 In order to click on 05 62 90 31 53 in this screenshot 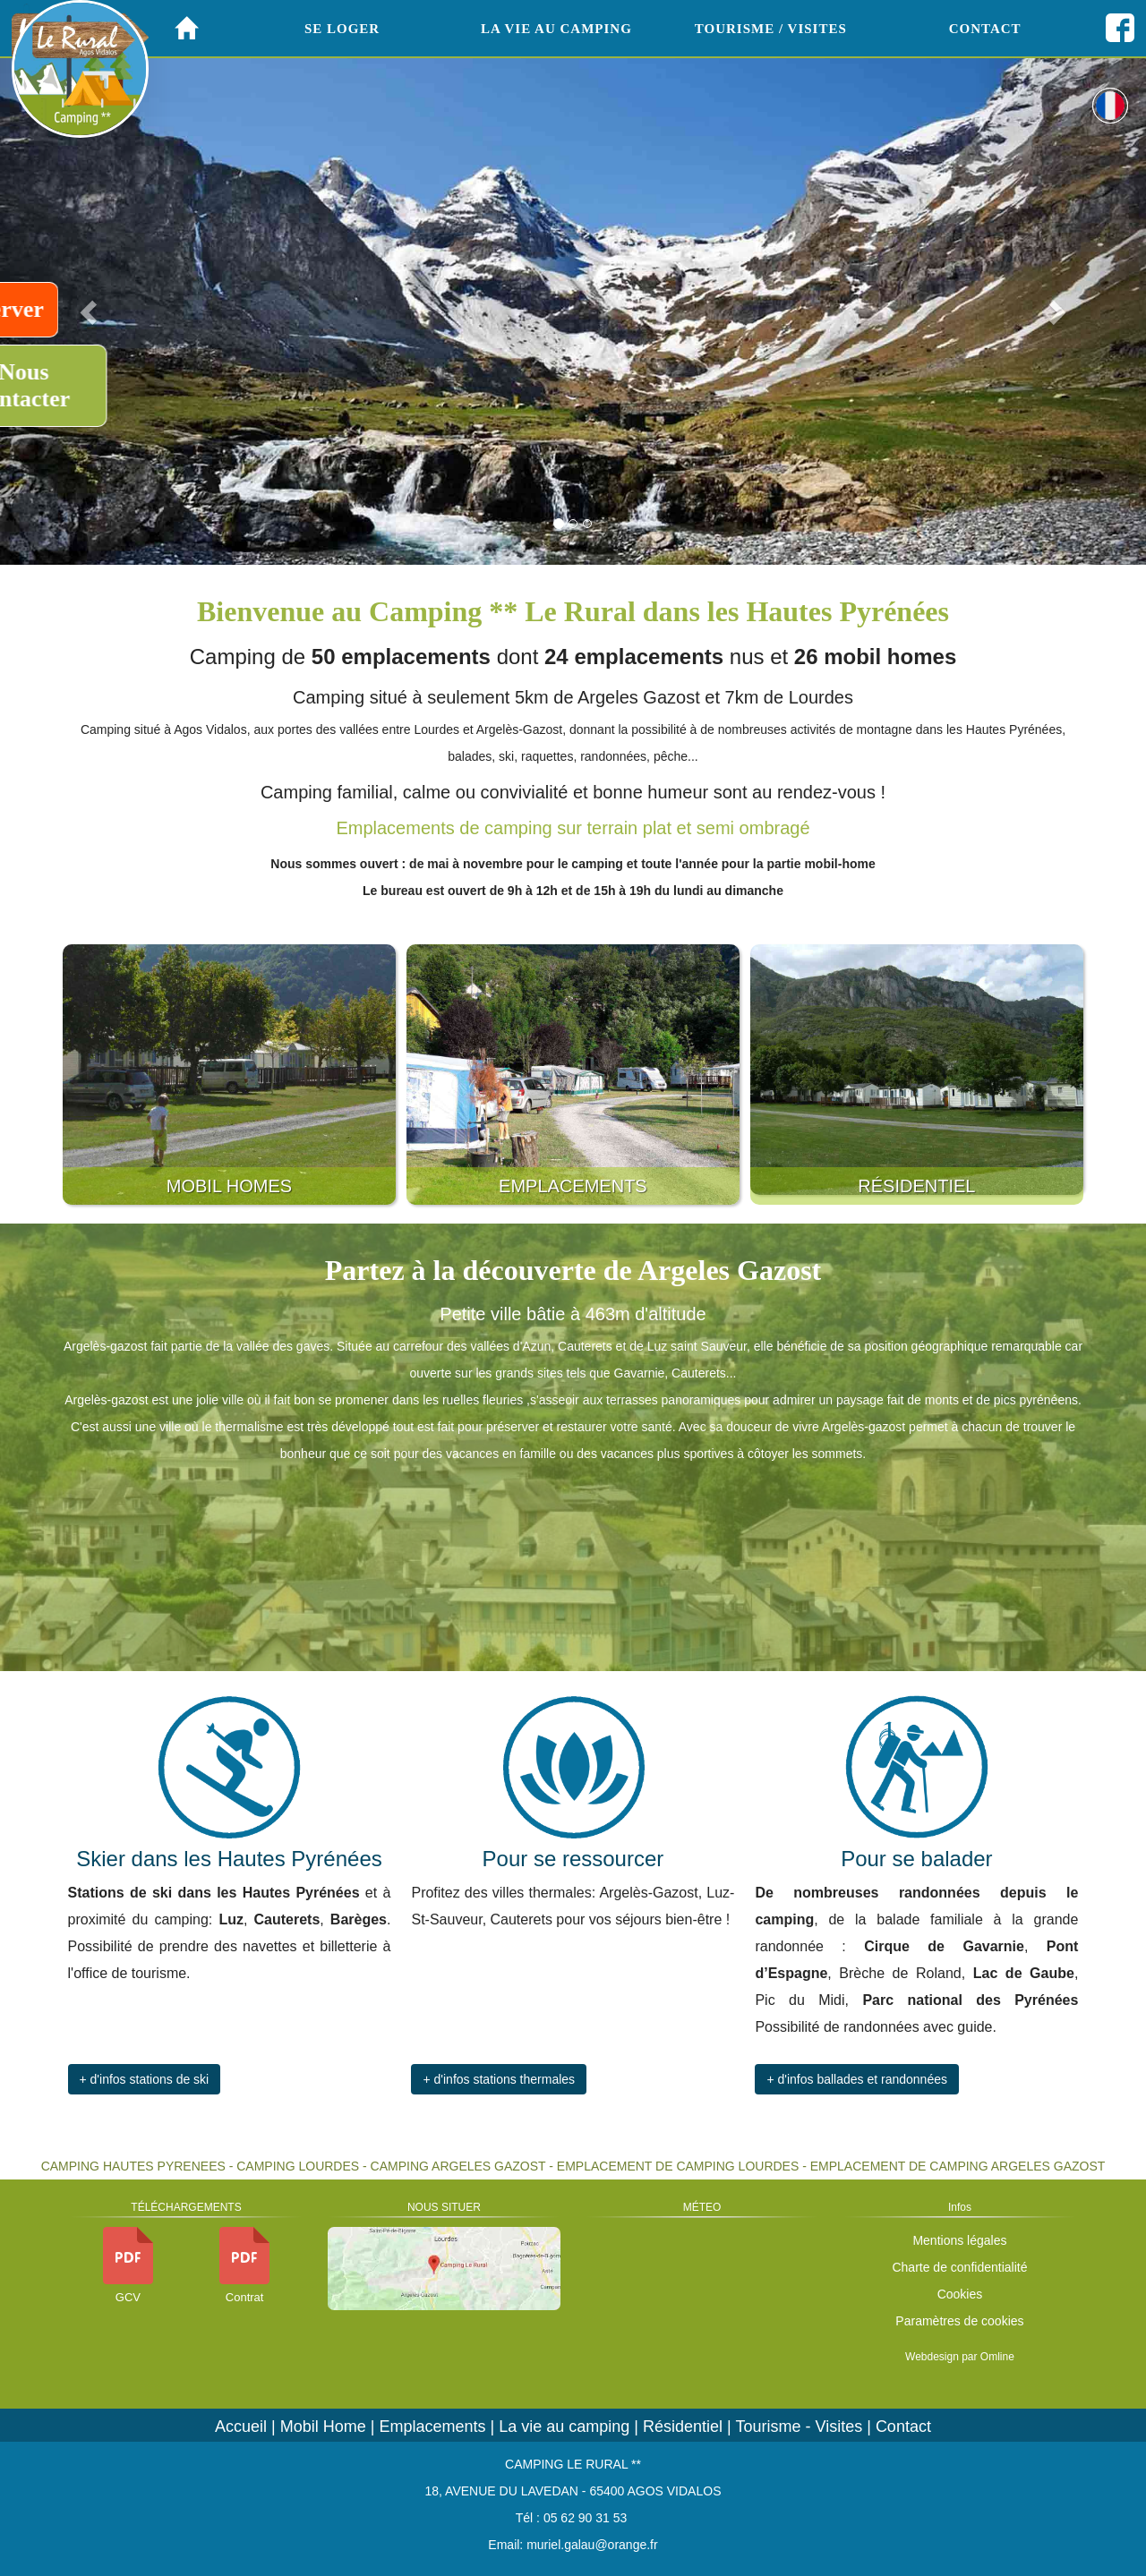, I will do `click(585, 2518)`.